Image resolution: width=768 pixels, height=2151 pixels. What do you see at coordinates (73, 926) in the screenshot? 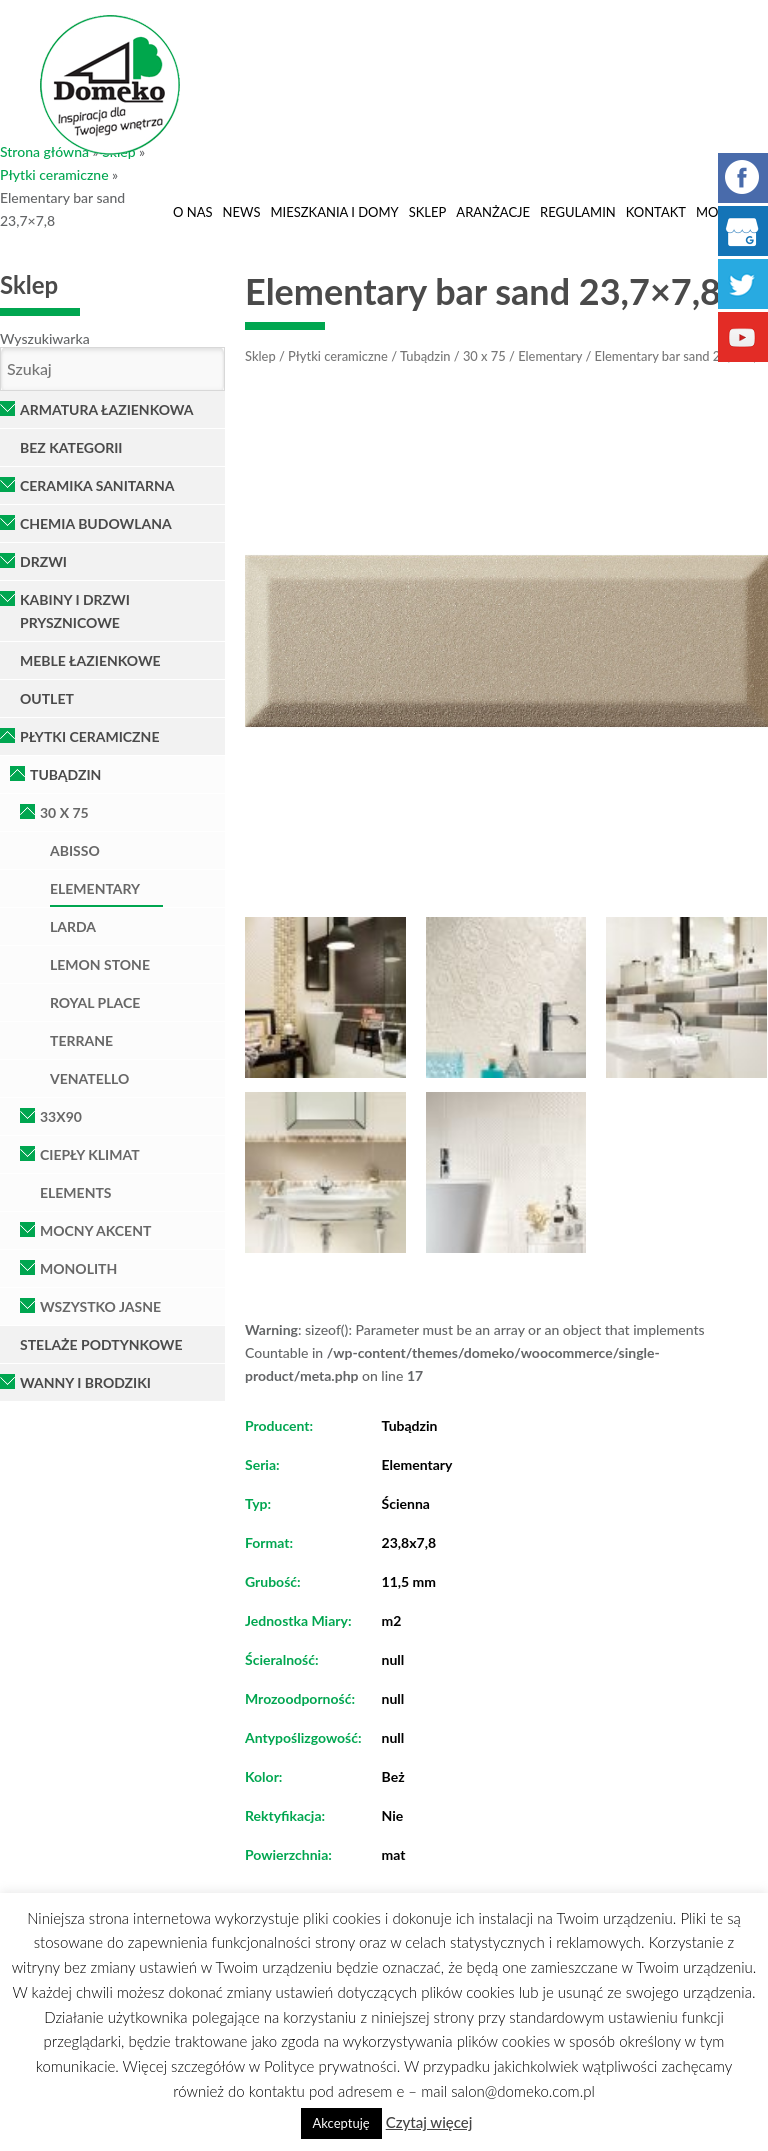
I see `Larda` at bounding box center [73, 926].